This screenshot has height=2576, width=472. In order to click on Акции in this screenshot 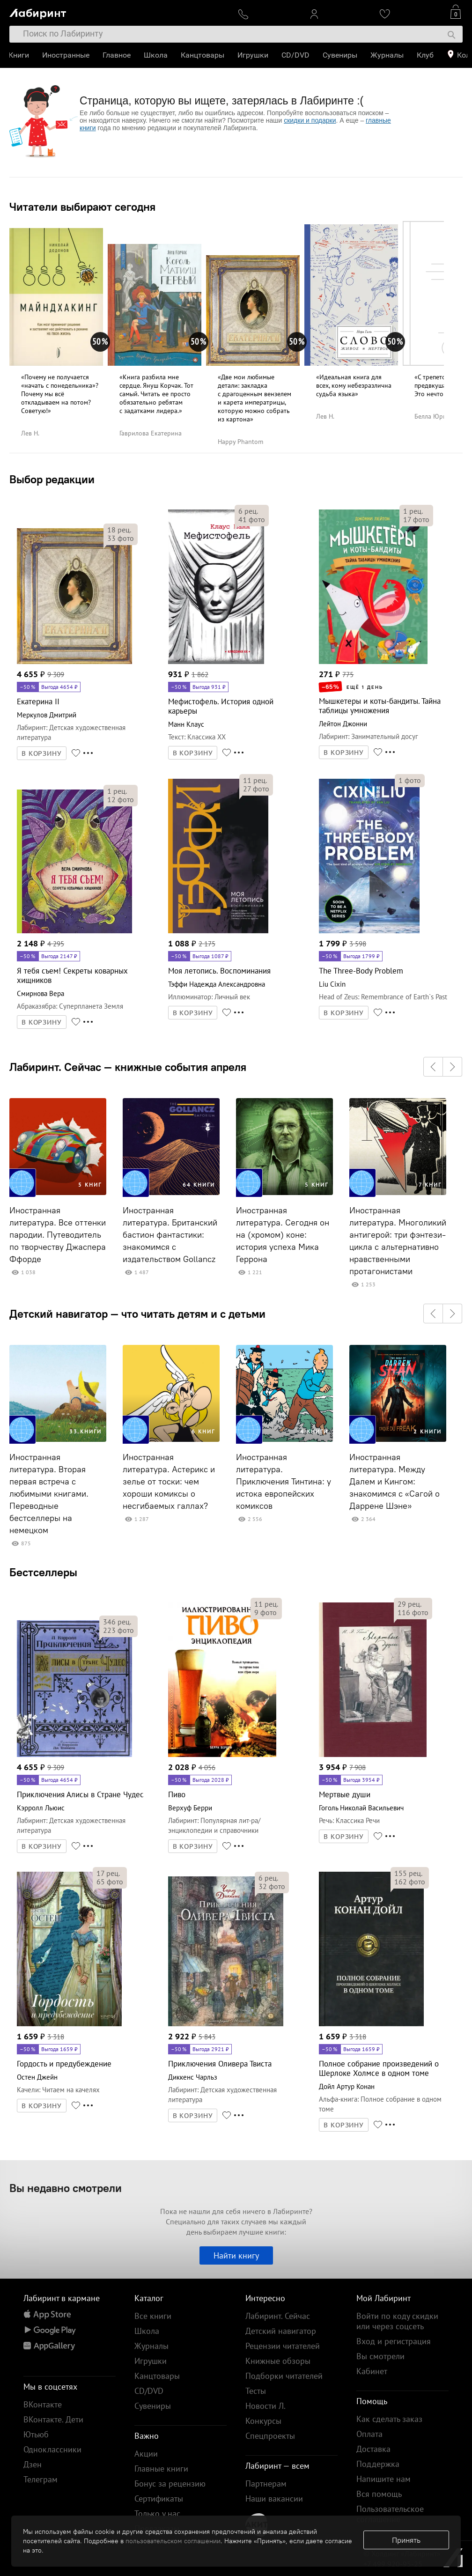, I will do `click(146, 2453)`.